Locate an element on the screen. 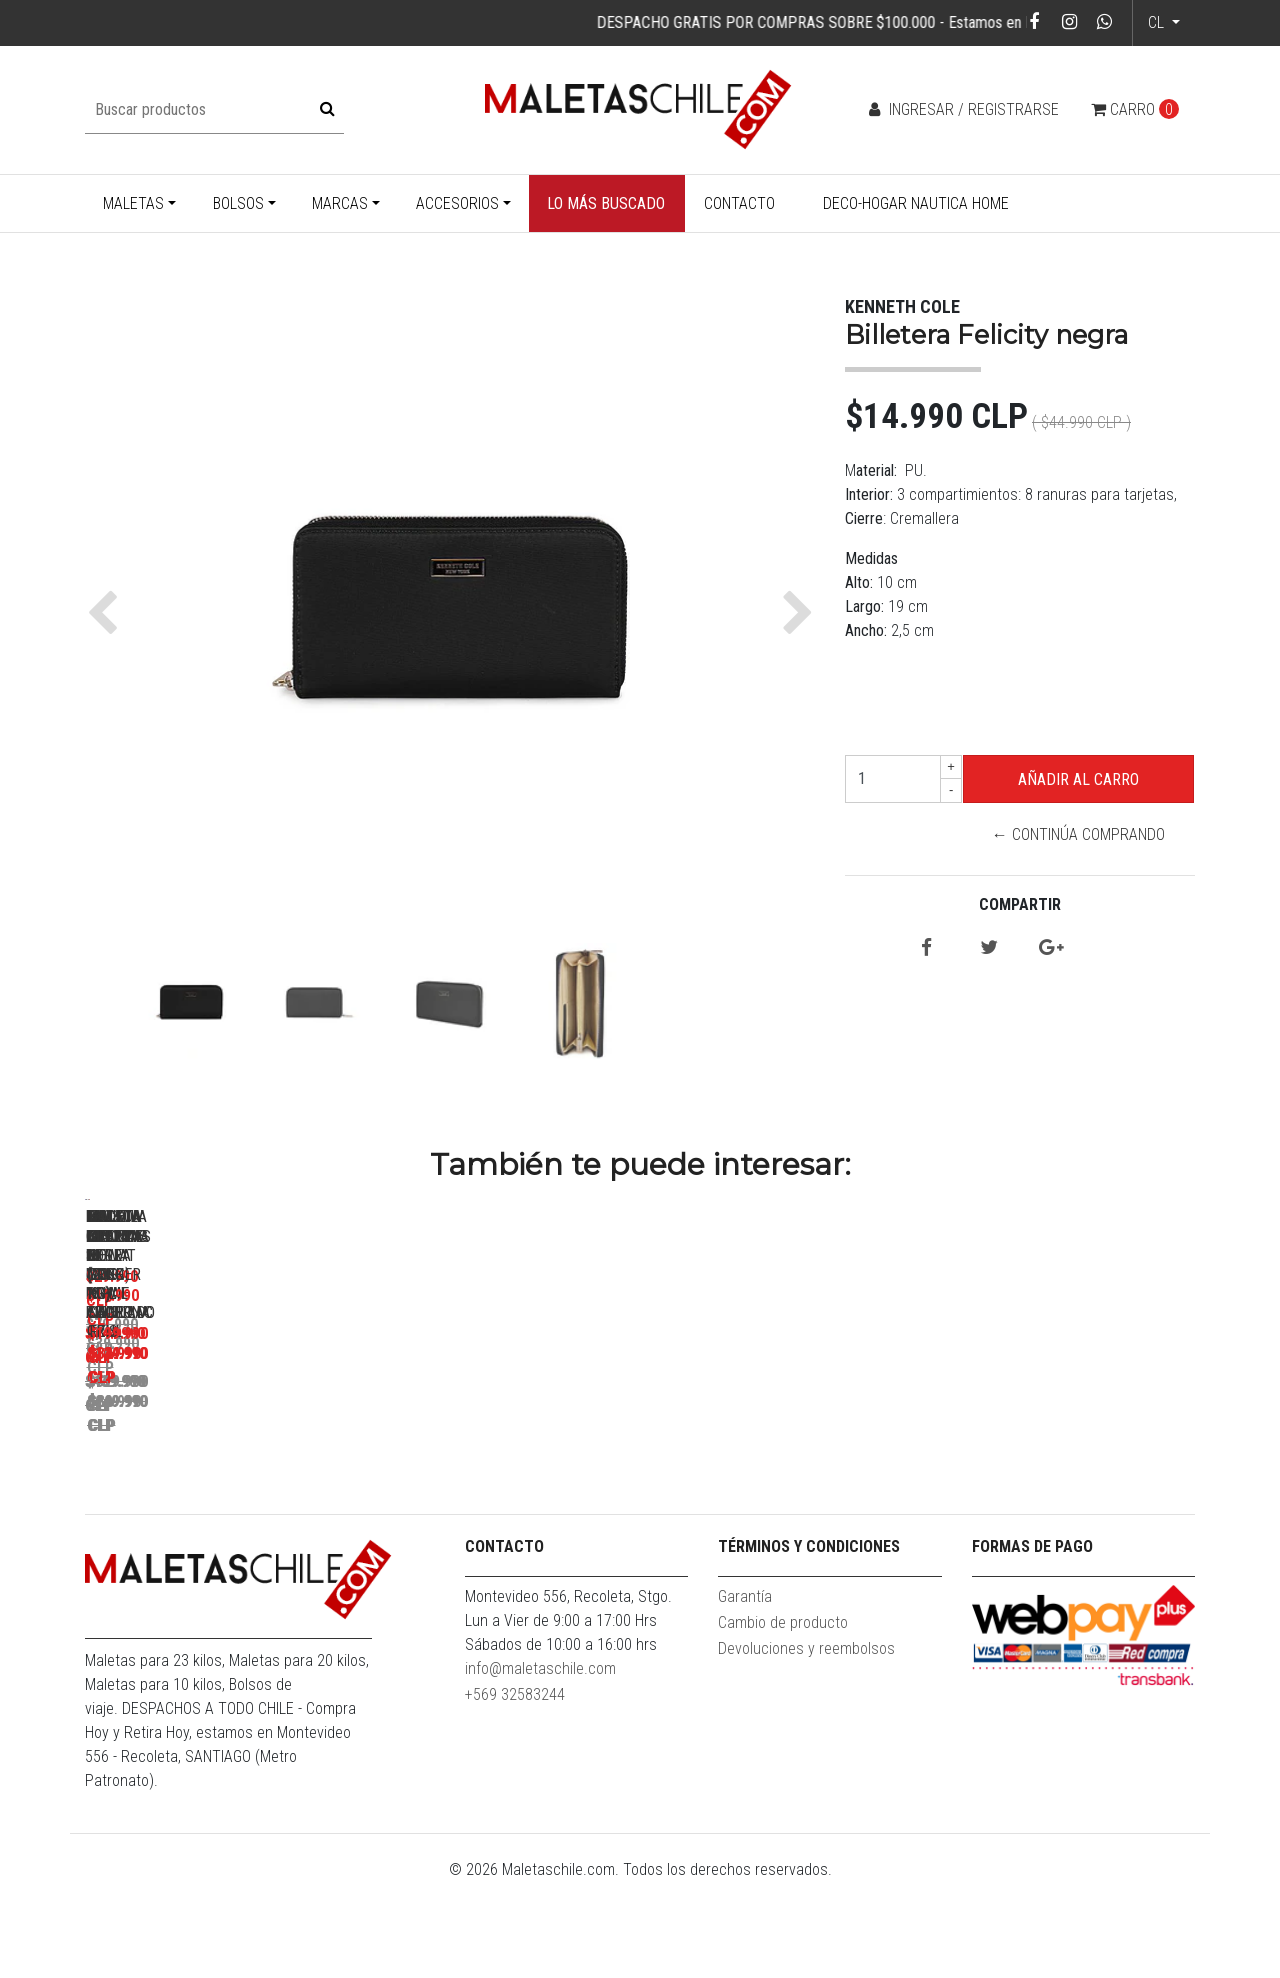 Image resolution: width=1280 pixels, height=1978 pixels. Mochila Bolonia Negra is located at coordinates (785, 1481).